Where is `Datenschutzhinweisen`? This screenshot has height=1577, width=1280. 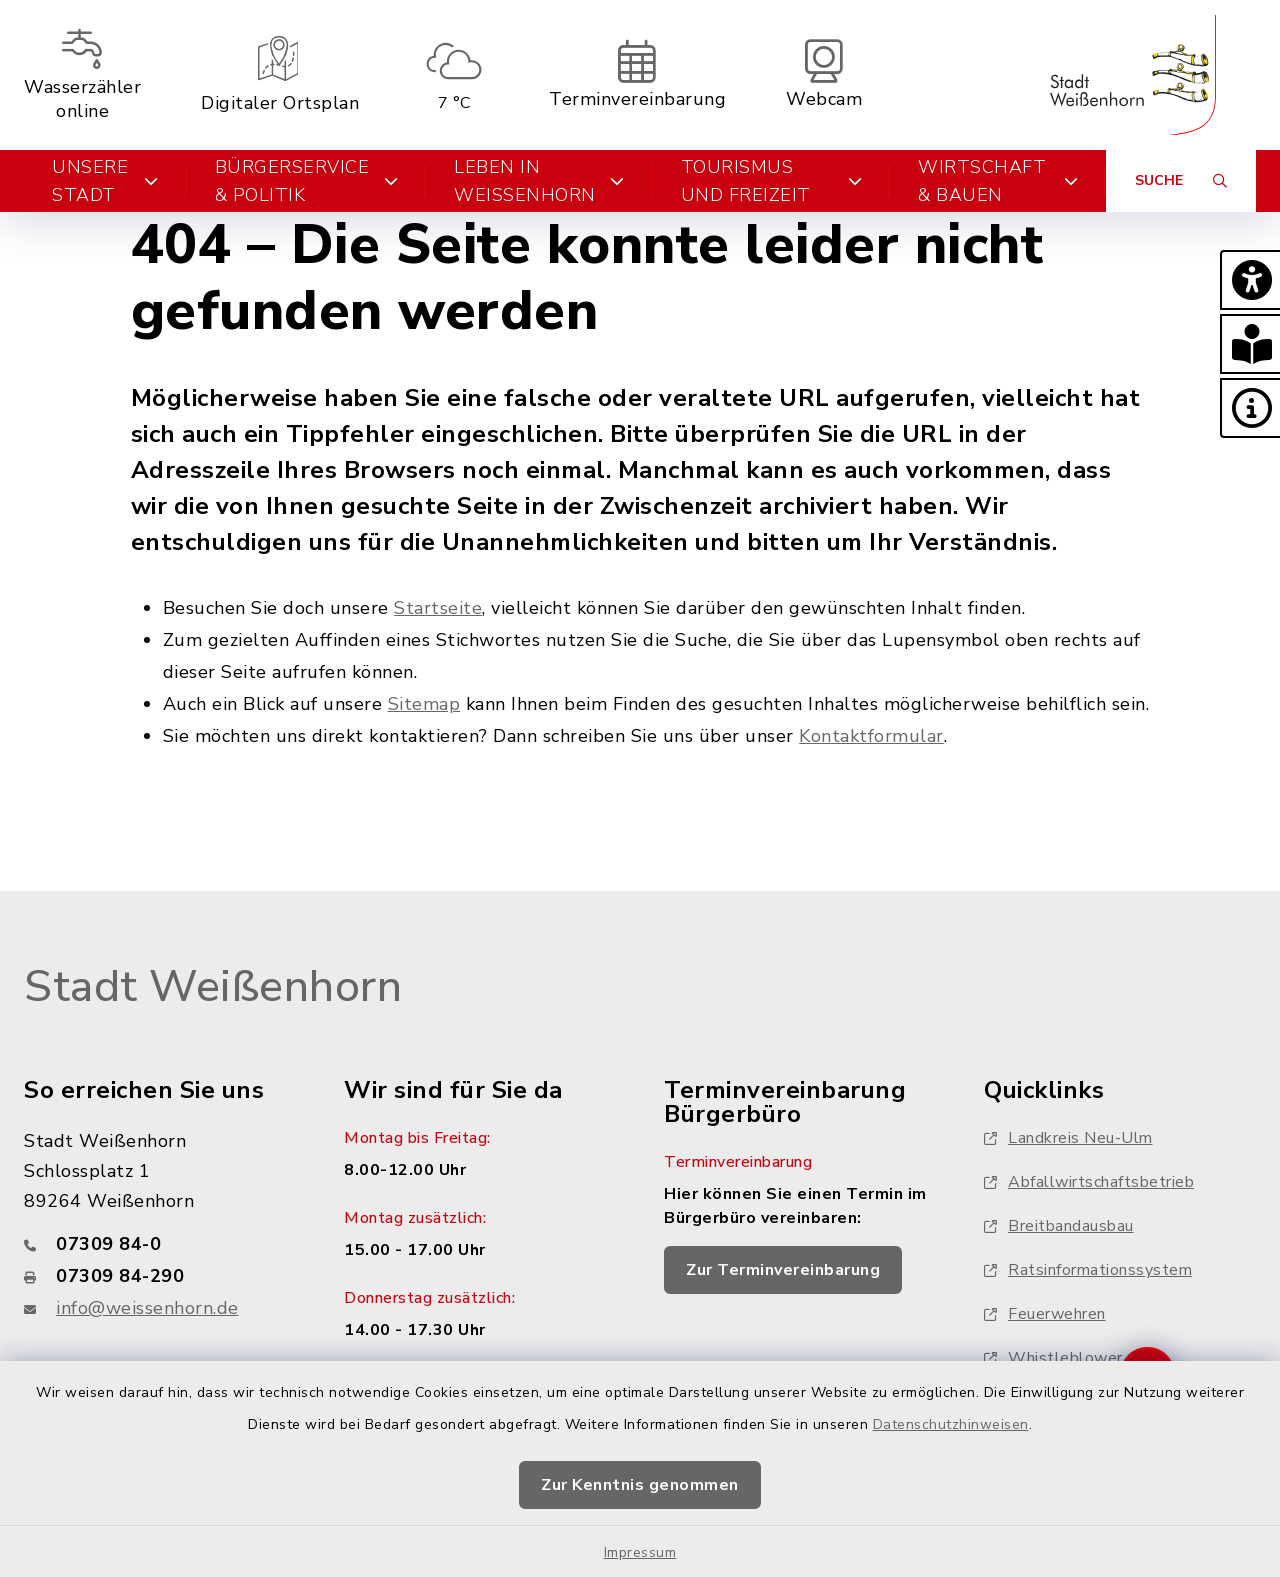 Datenschutzhinweisen is located at coordinates (951, 1424).